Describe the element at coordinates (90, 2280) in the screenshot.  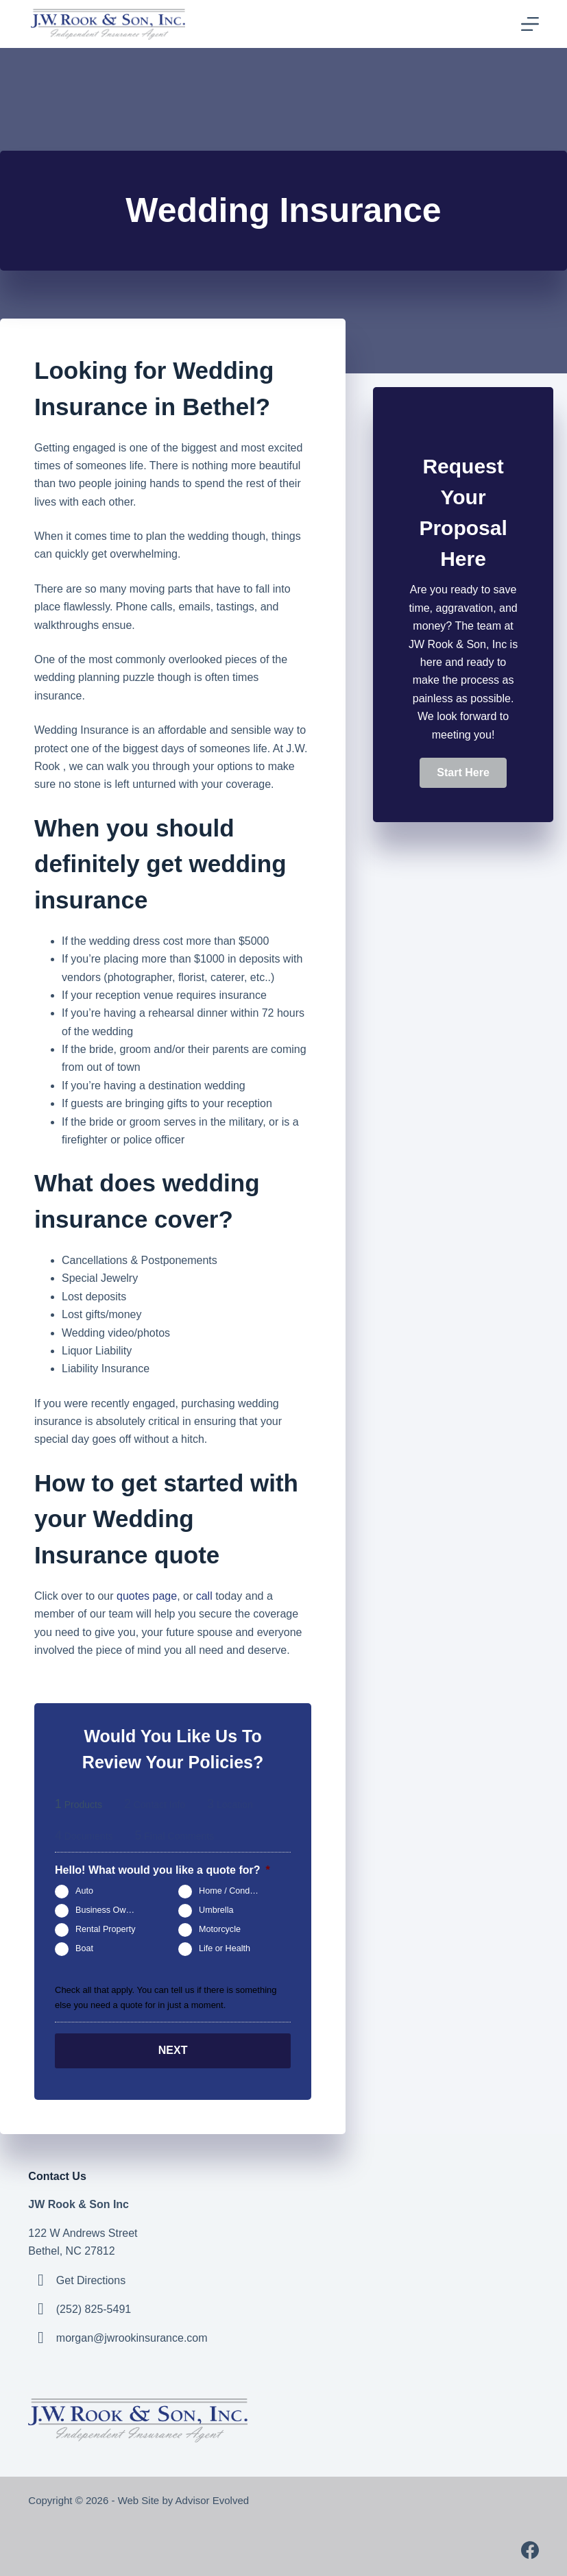
I see `Get Directions` at that location.